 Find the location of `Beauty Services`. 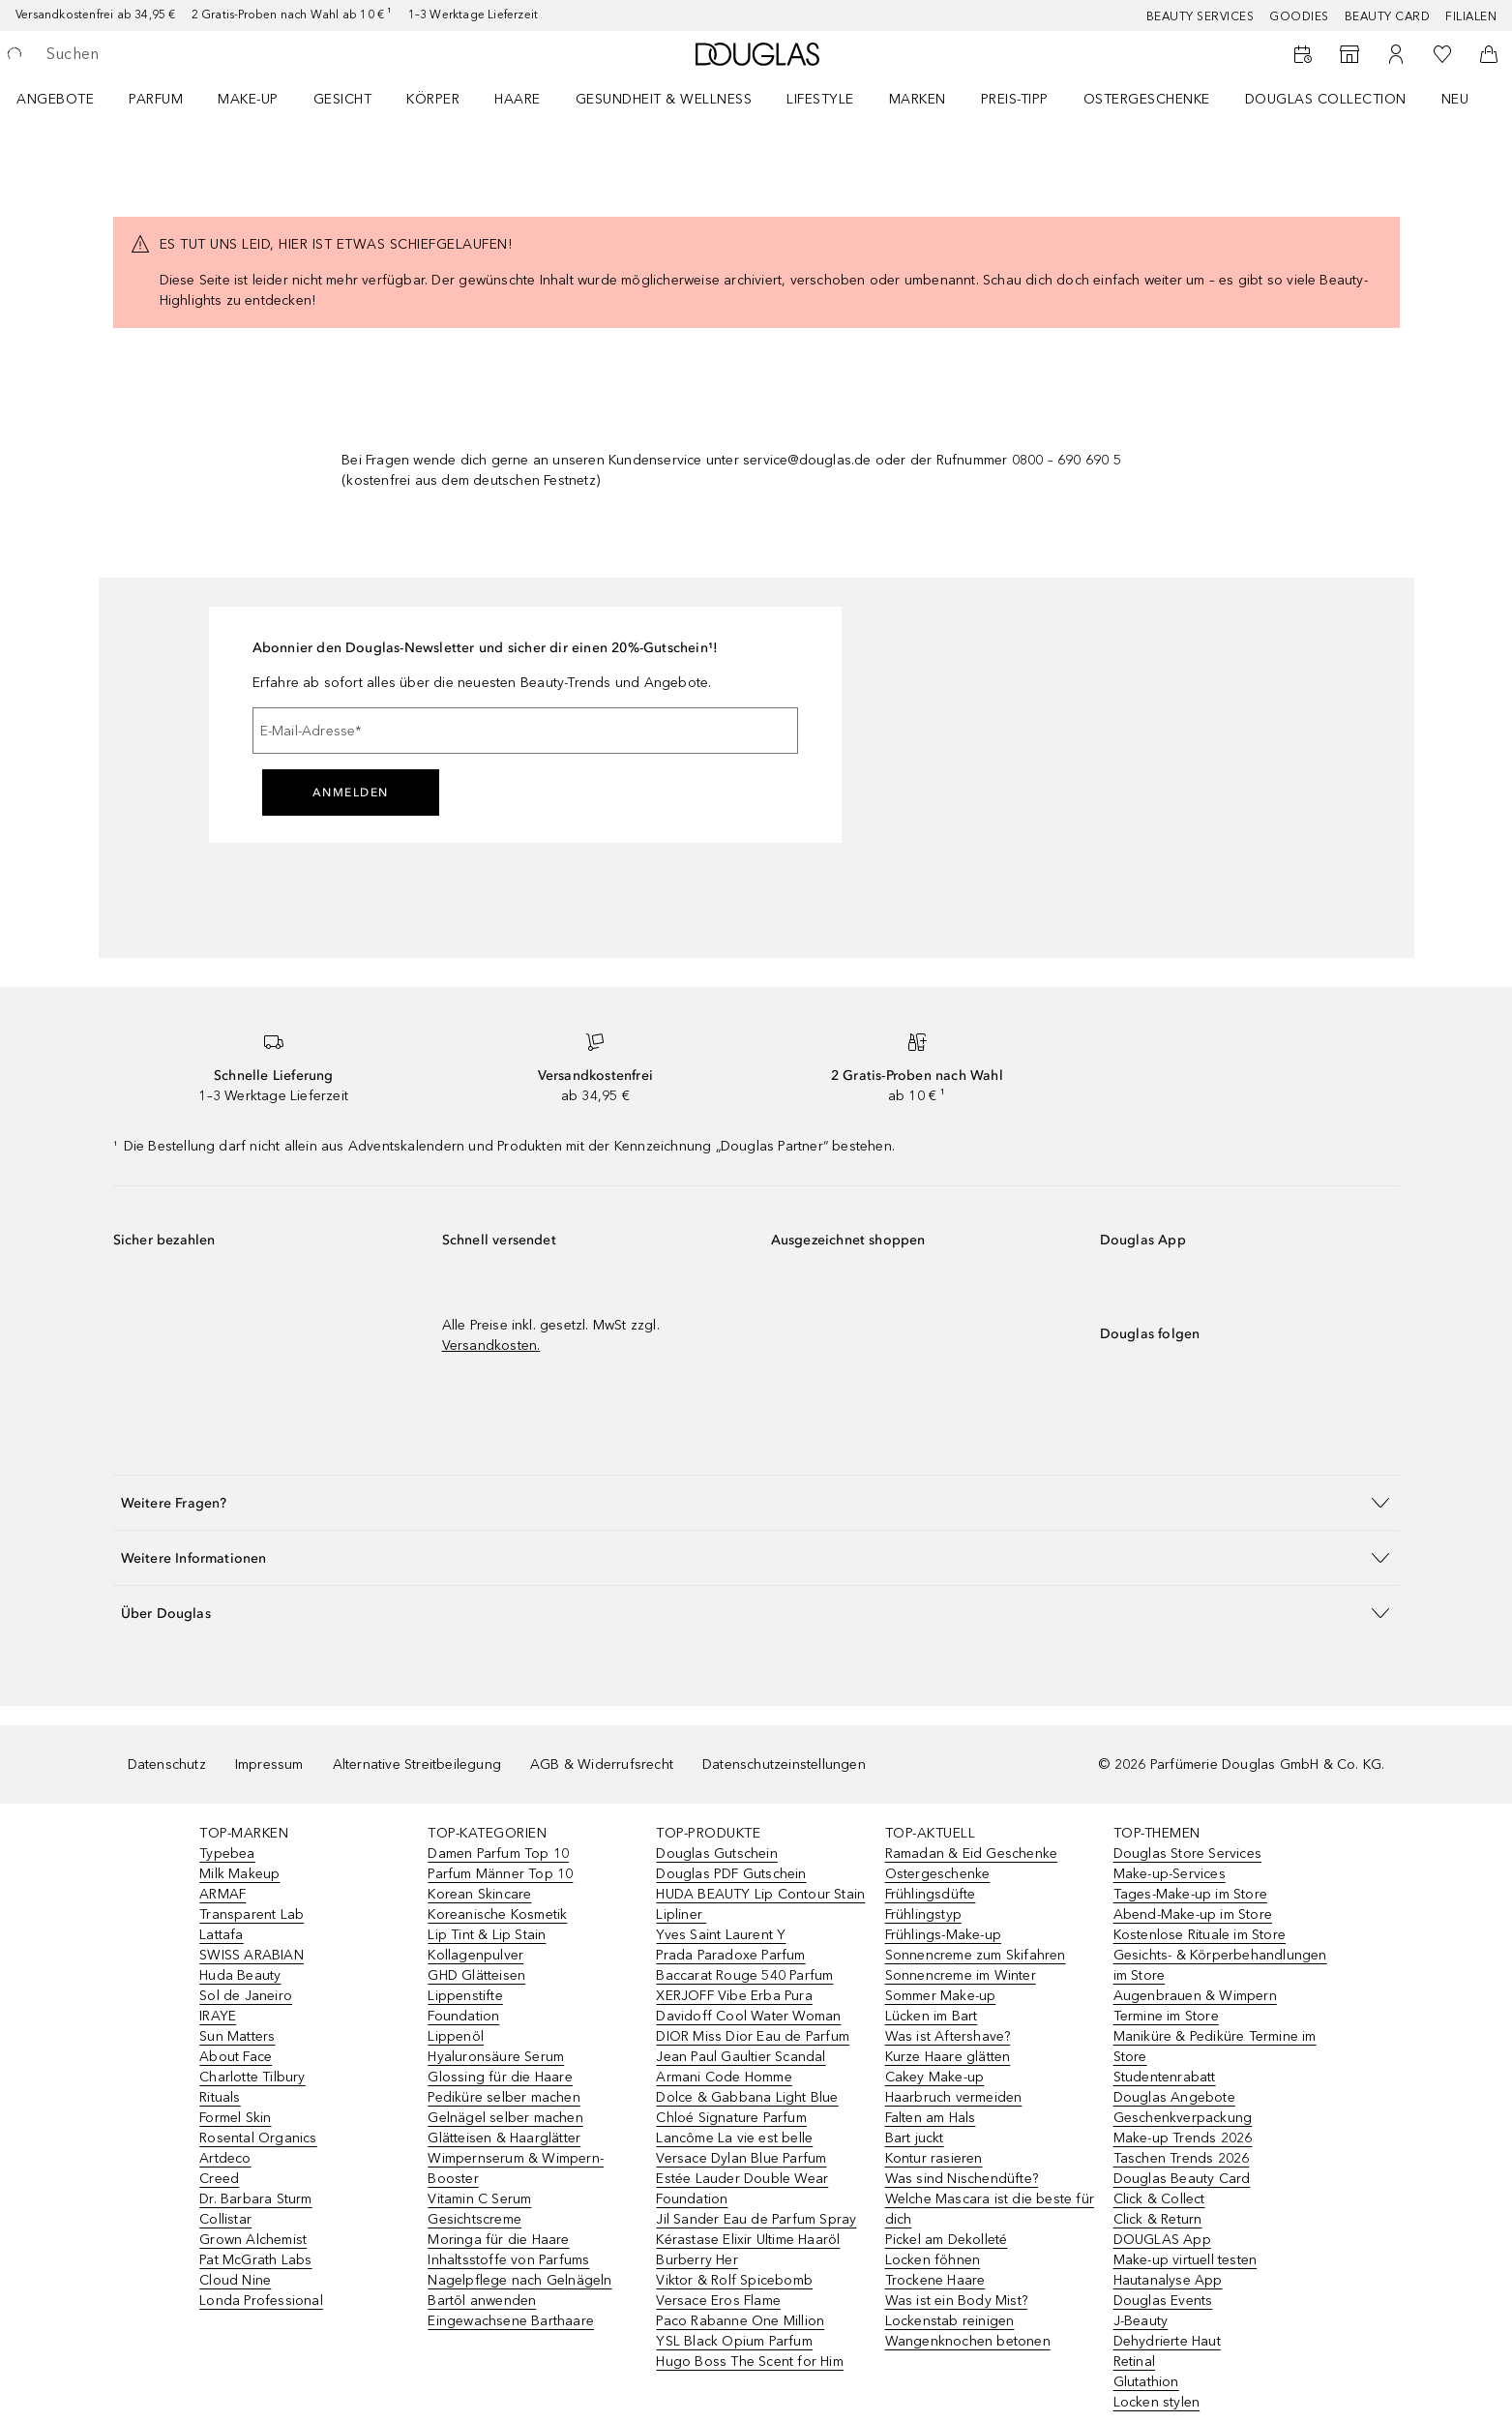

Beauty Services is located at coordinates (1200, 16).